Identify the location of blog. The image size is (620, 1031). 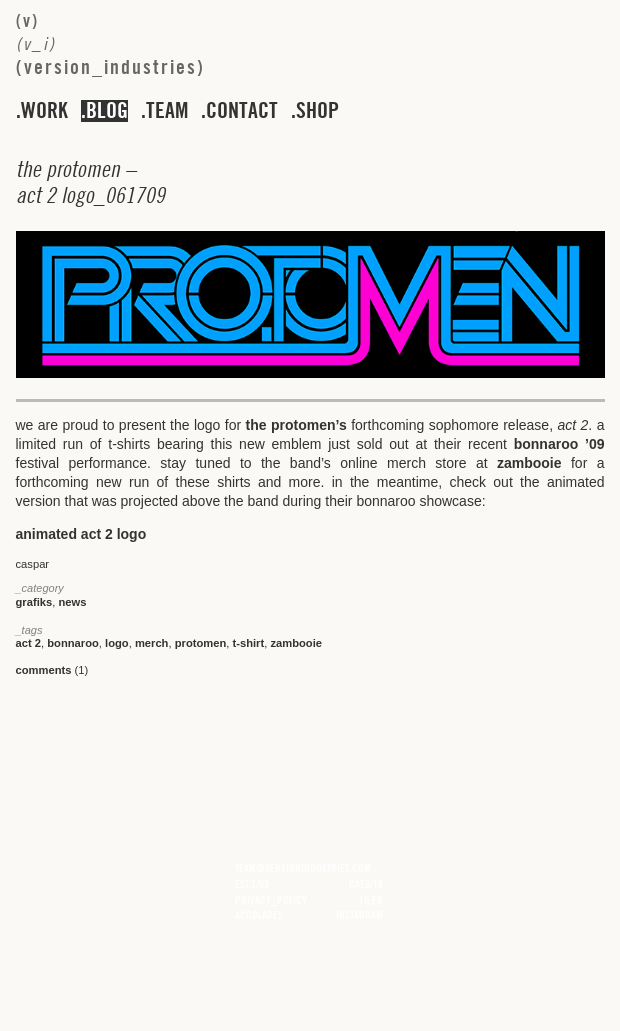
(107, 111).